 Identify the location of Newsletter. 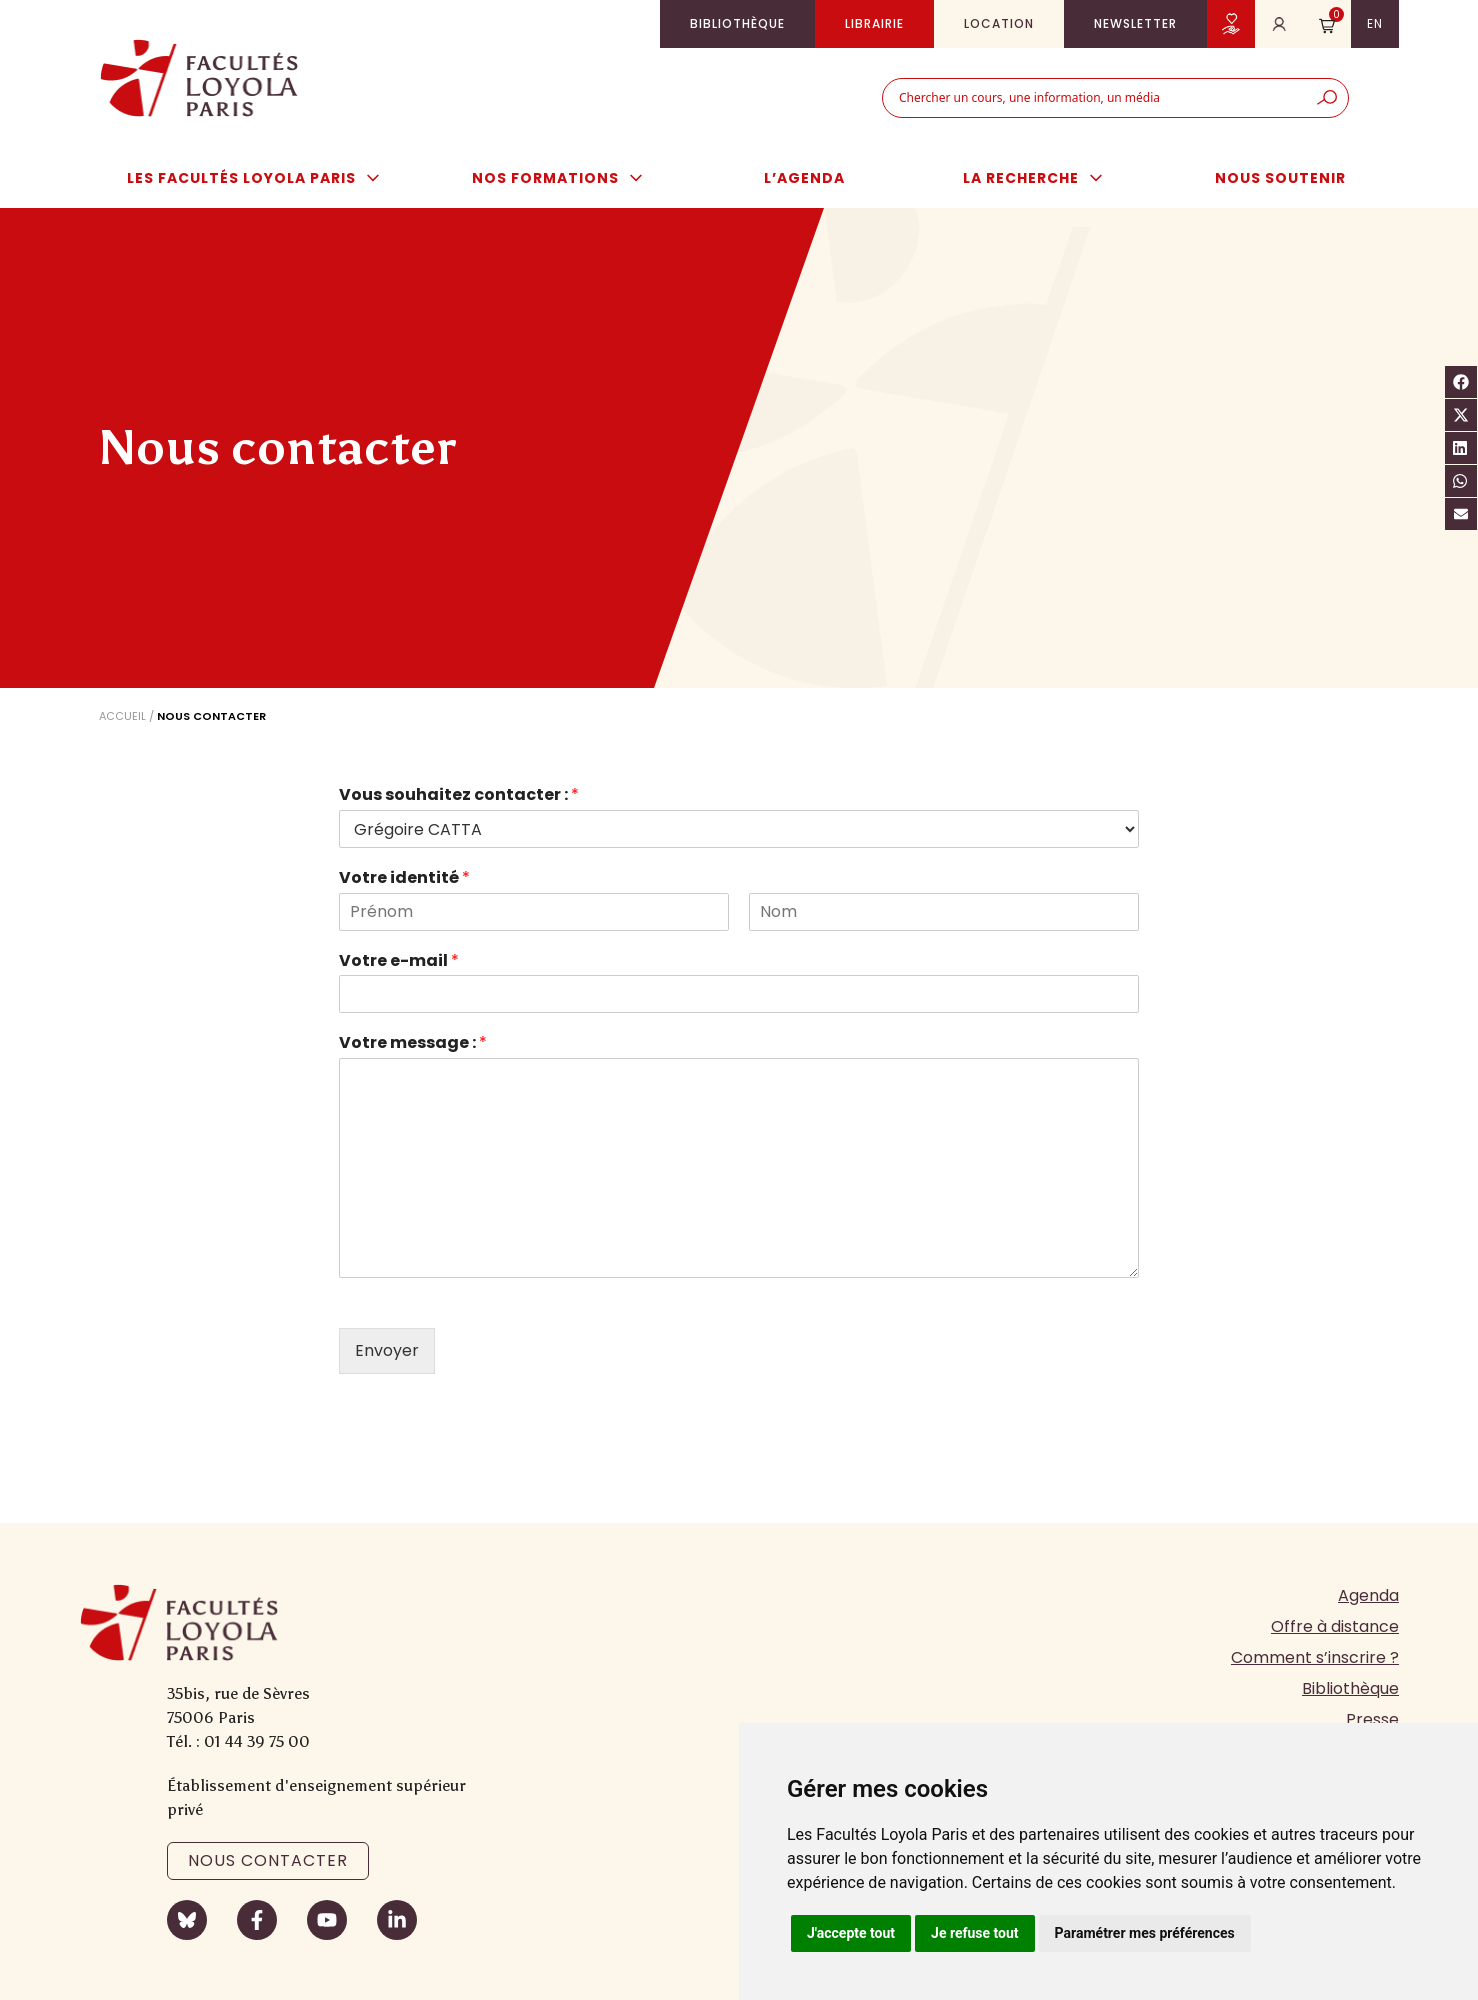
(1135, 23).